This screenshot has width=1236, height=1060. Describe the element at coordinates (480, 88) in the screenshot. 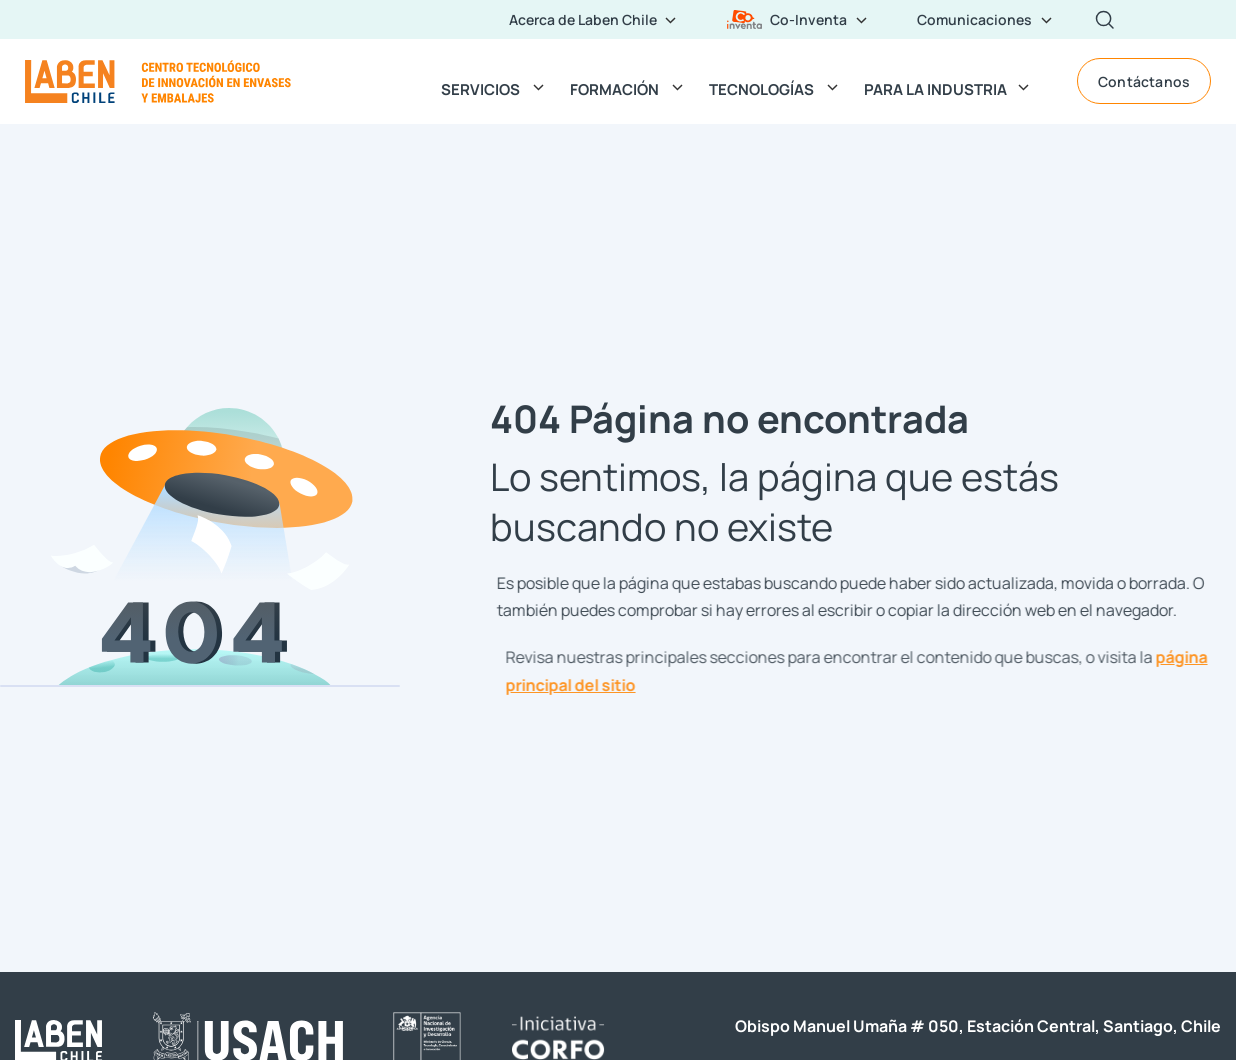

I see `SERVICIOS` at that location.